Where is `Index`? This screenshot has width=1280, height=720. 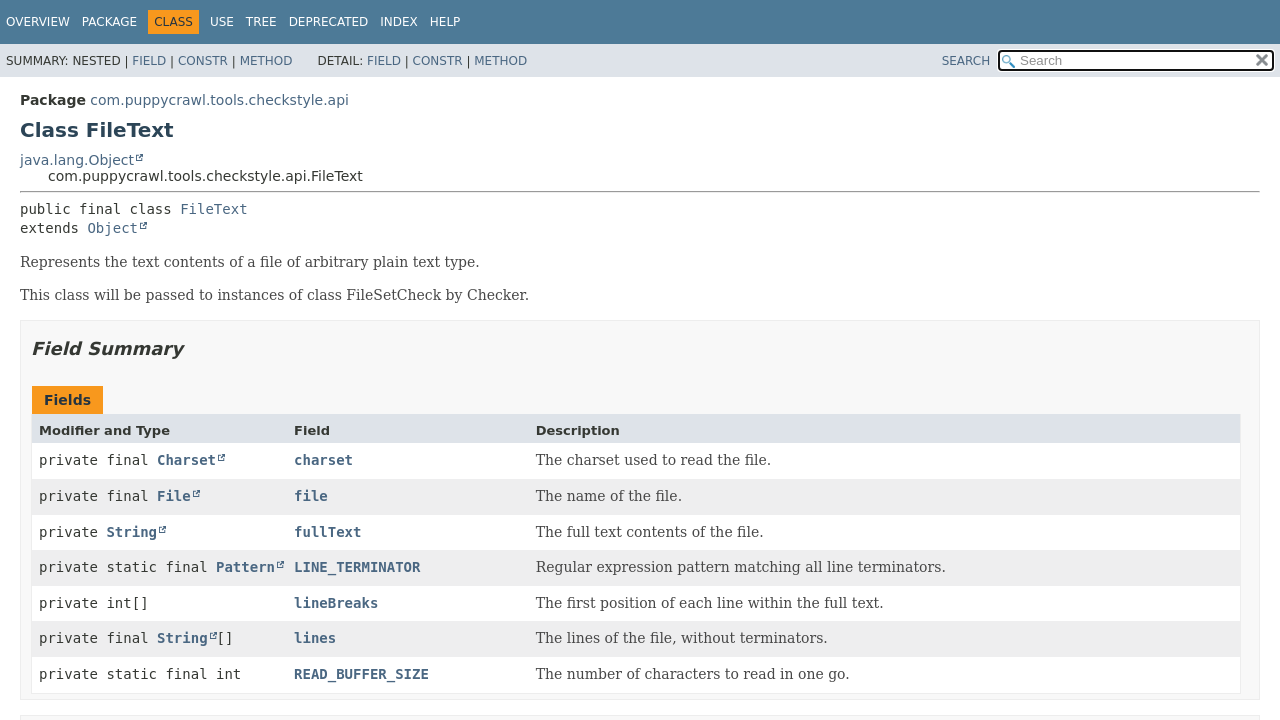 Index is located at coordinates (399, 22).